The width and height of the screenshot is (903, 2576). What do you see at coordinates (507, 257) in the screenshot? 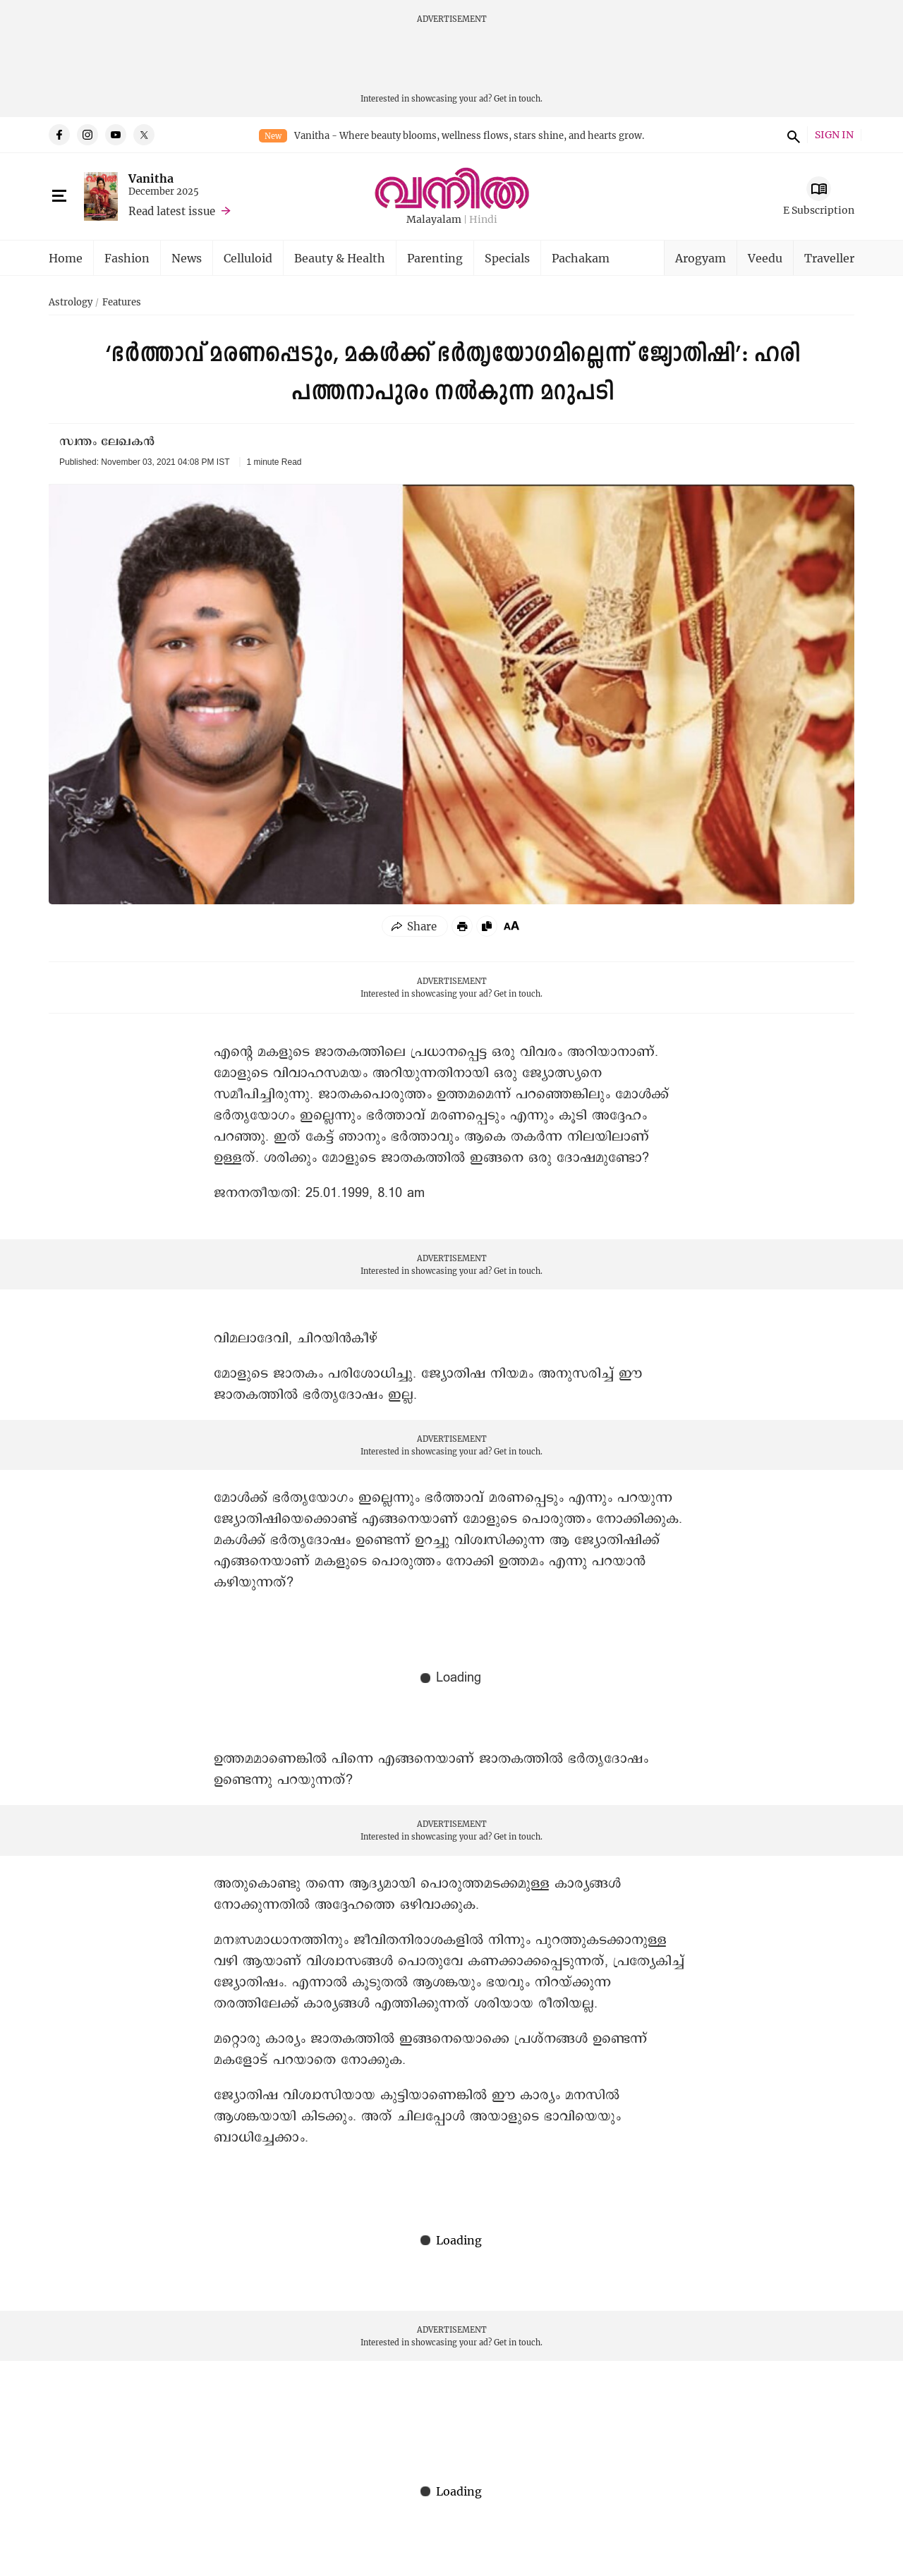
I see `Specials` at bounding box center [507, 257].